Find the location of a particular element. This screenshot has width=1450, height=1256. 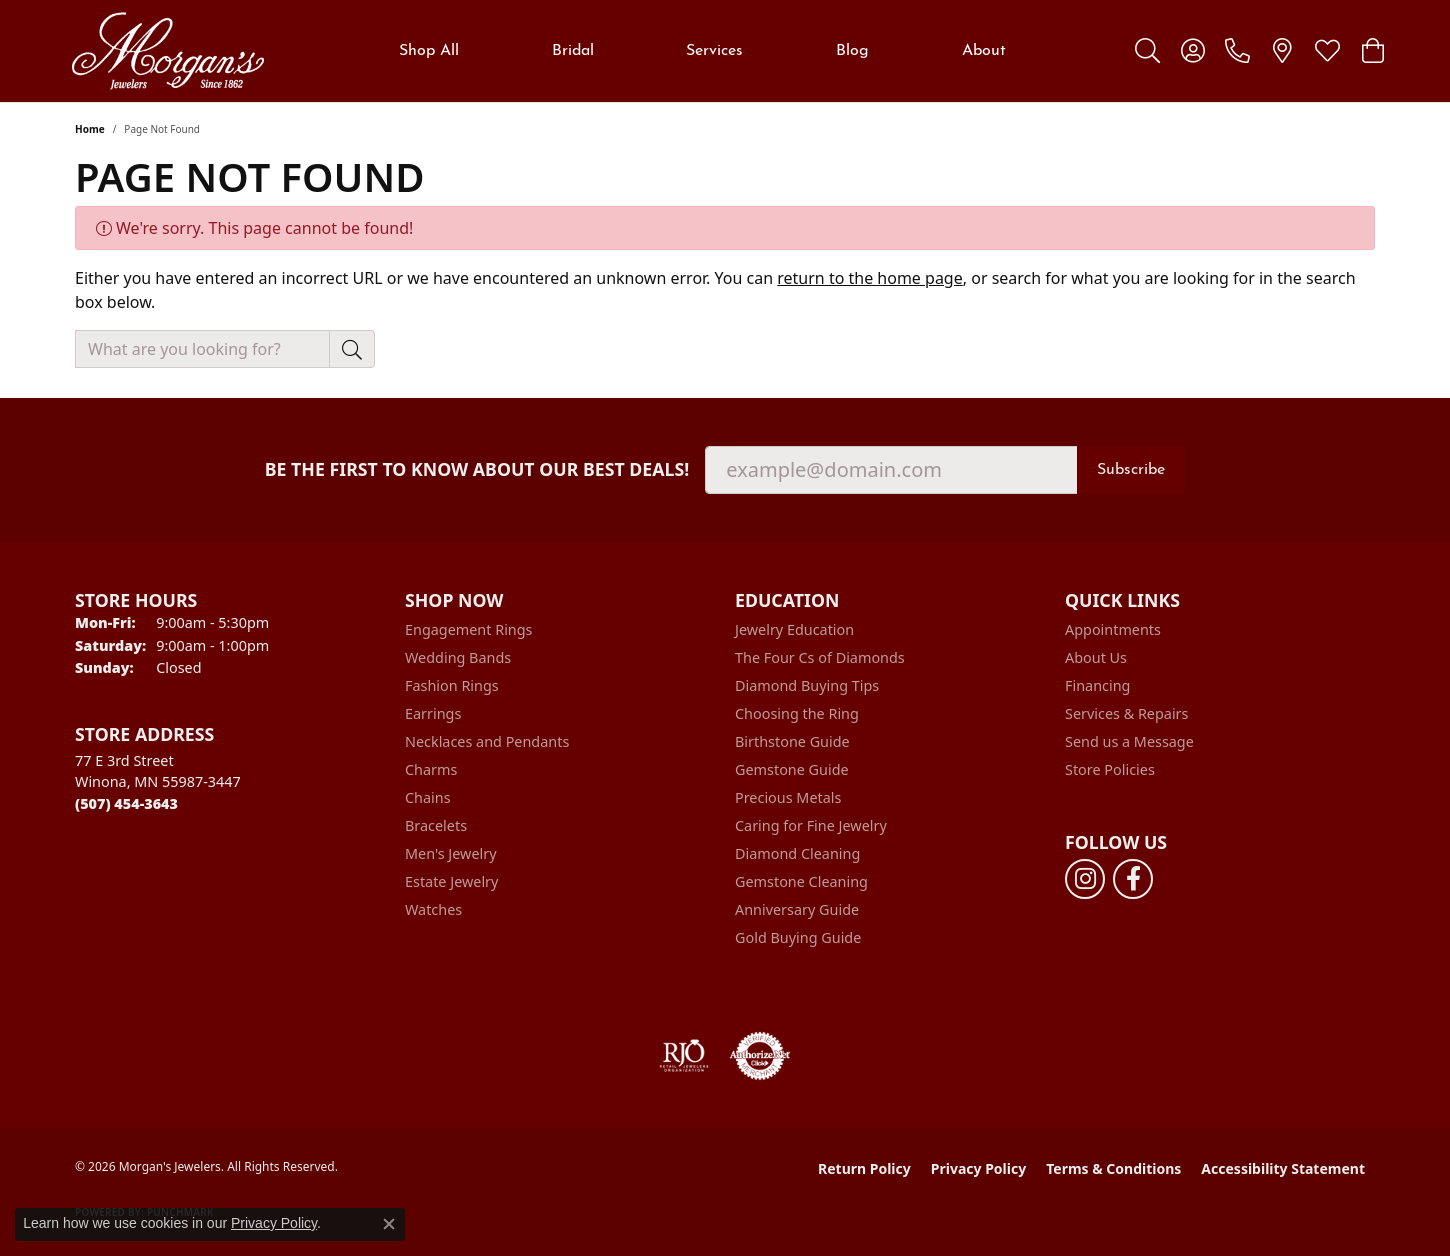

Terms & Conditions is located at coordinates (1113, 1168).